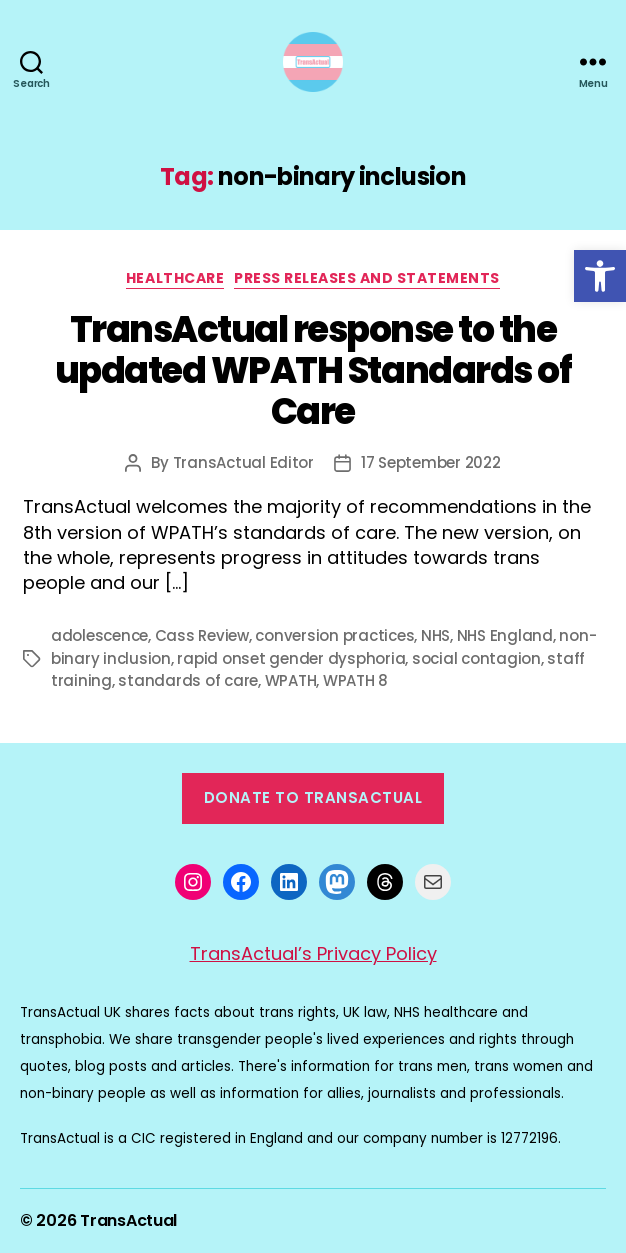 This screenshot has width=626, height=1253. Describe the element at coordinates (435, 635) in the screenshot. I see `NHS` at that location.